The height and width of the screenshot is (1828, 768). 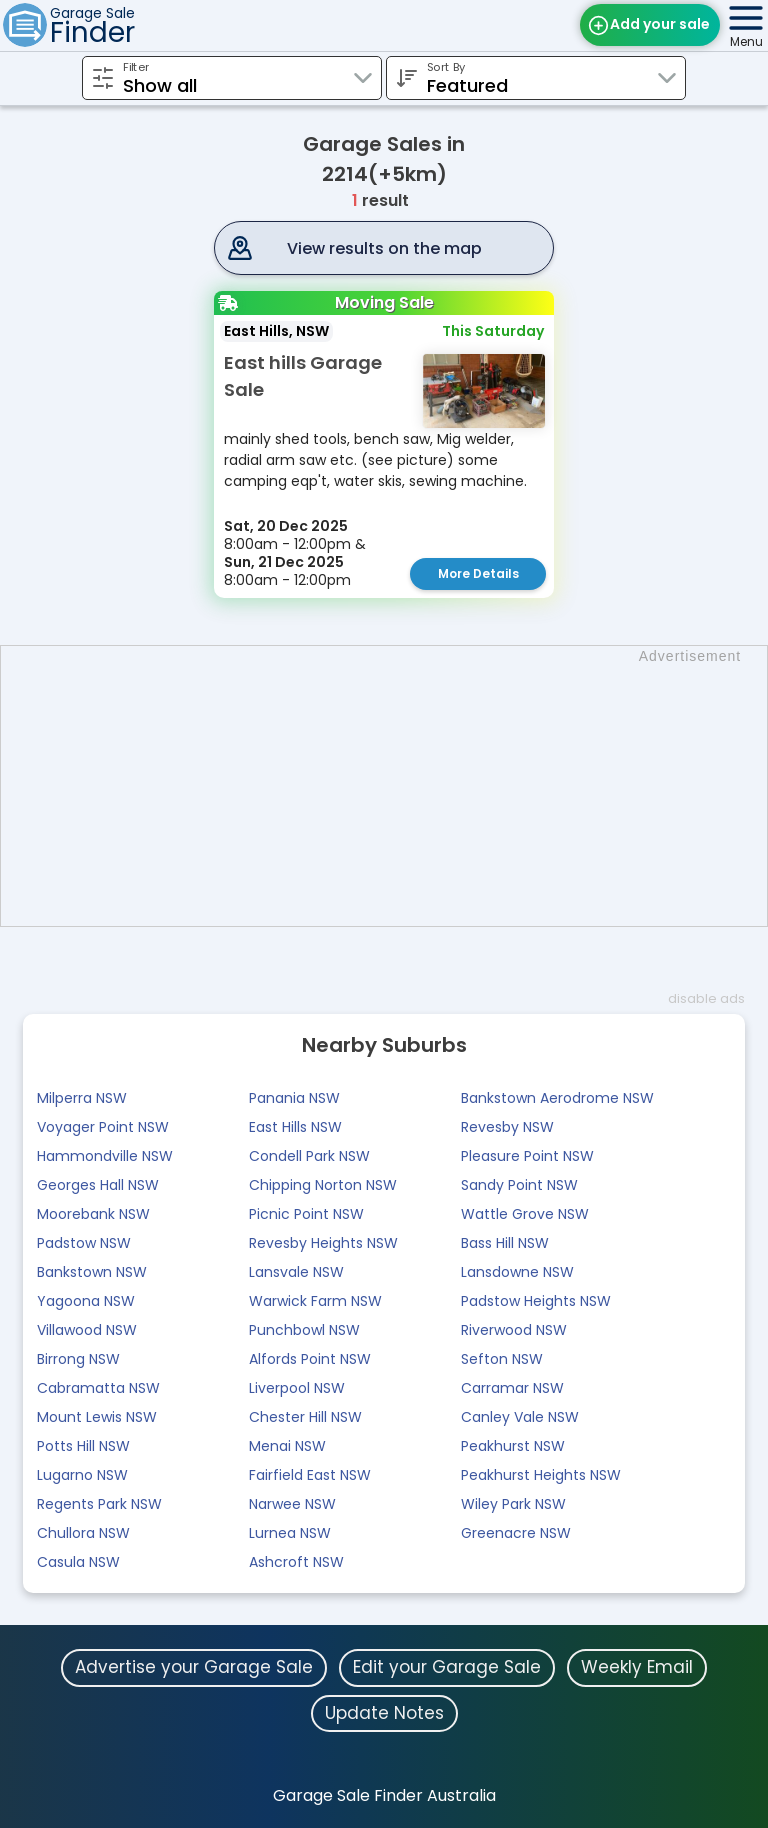 What do you see at coordinates (323, 1243) in the screenshot?
I see `Revesby Heights NSW` at bounding box center [323, 1243].